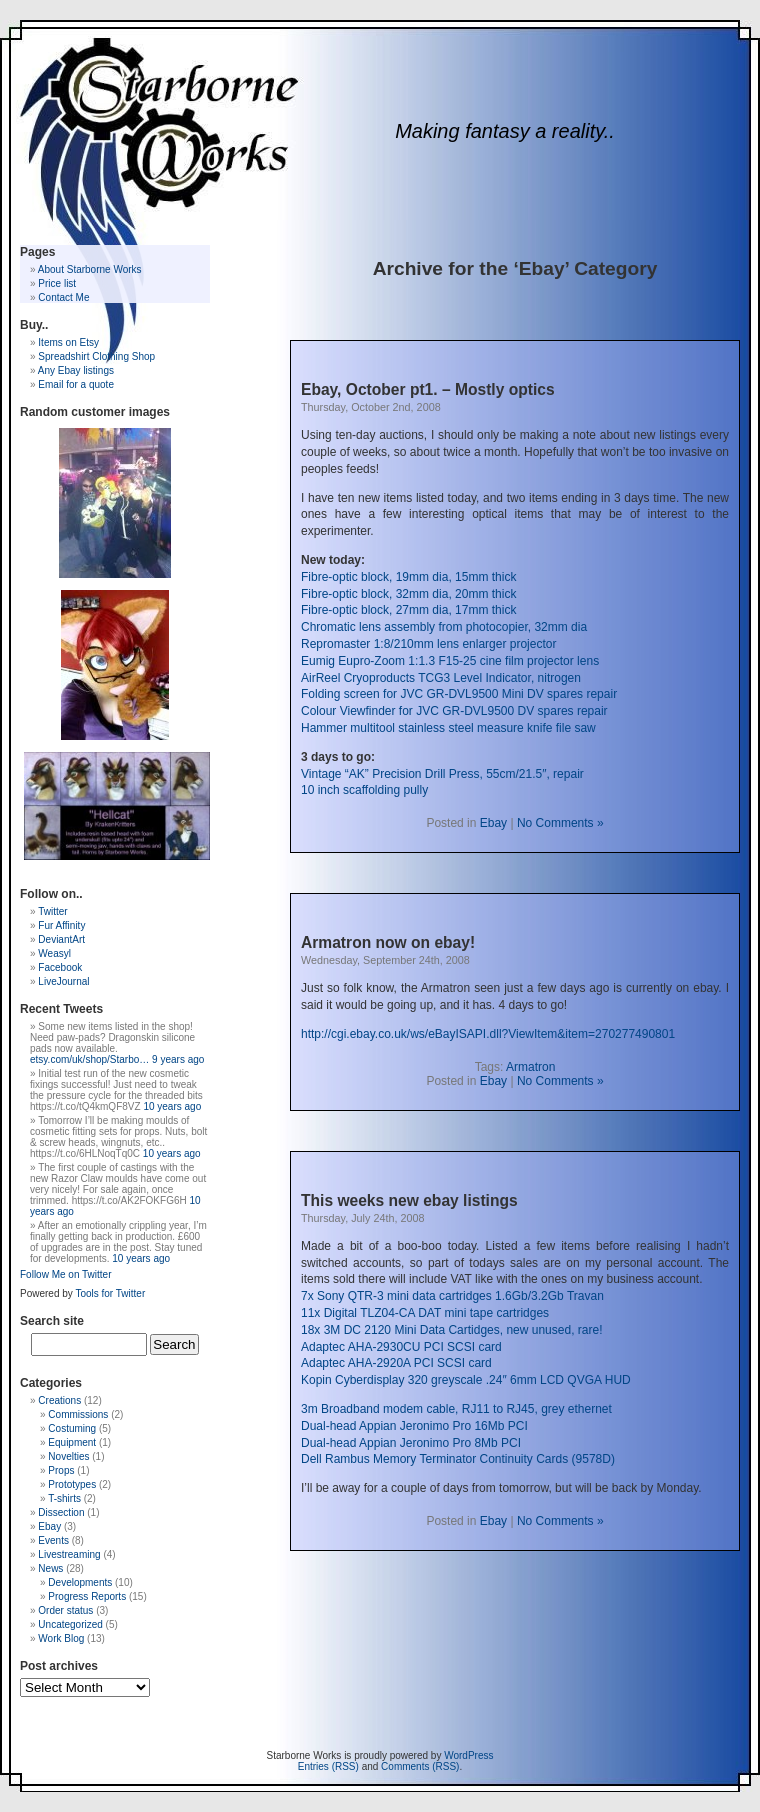 Image resolution: width=760 pixels, height=1812 pixels. Describe the element at coordinates (448, 728) in the screenshot. I see `Hammer multitool stainless steel measure knife file saw` at that location.